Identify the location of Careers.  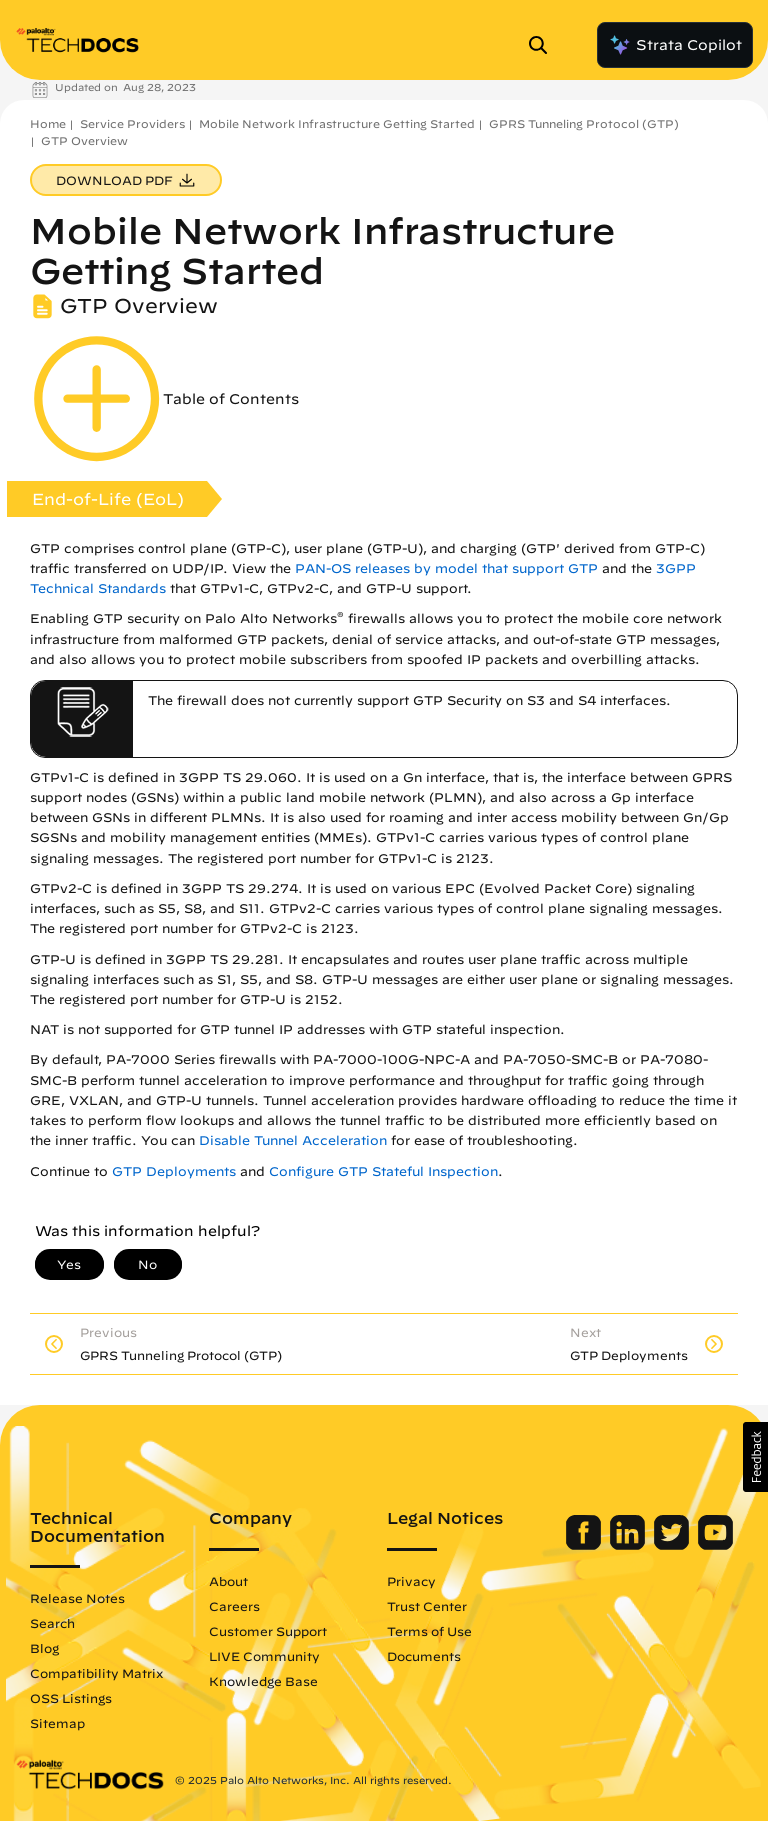
(234, 1606).